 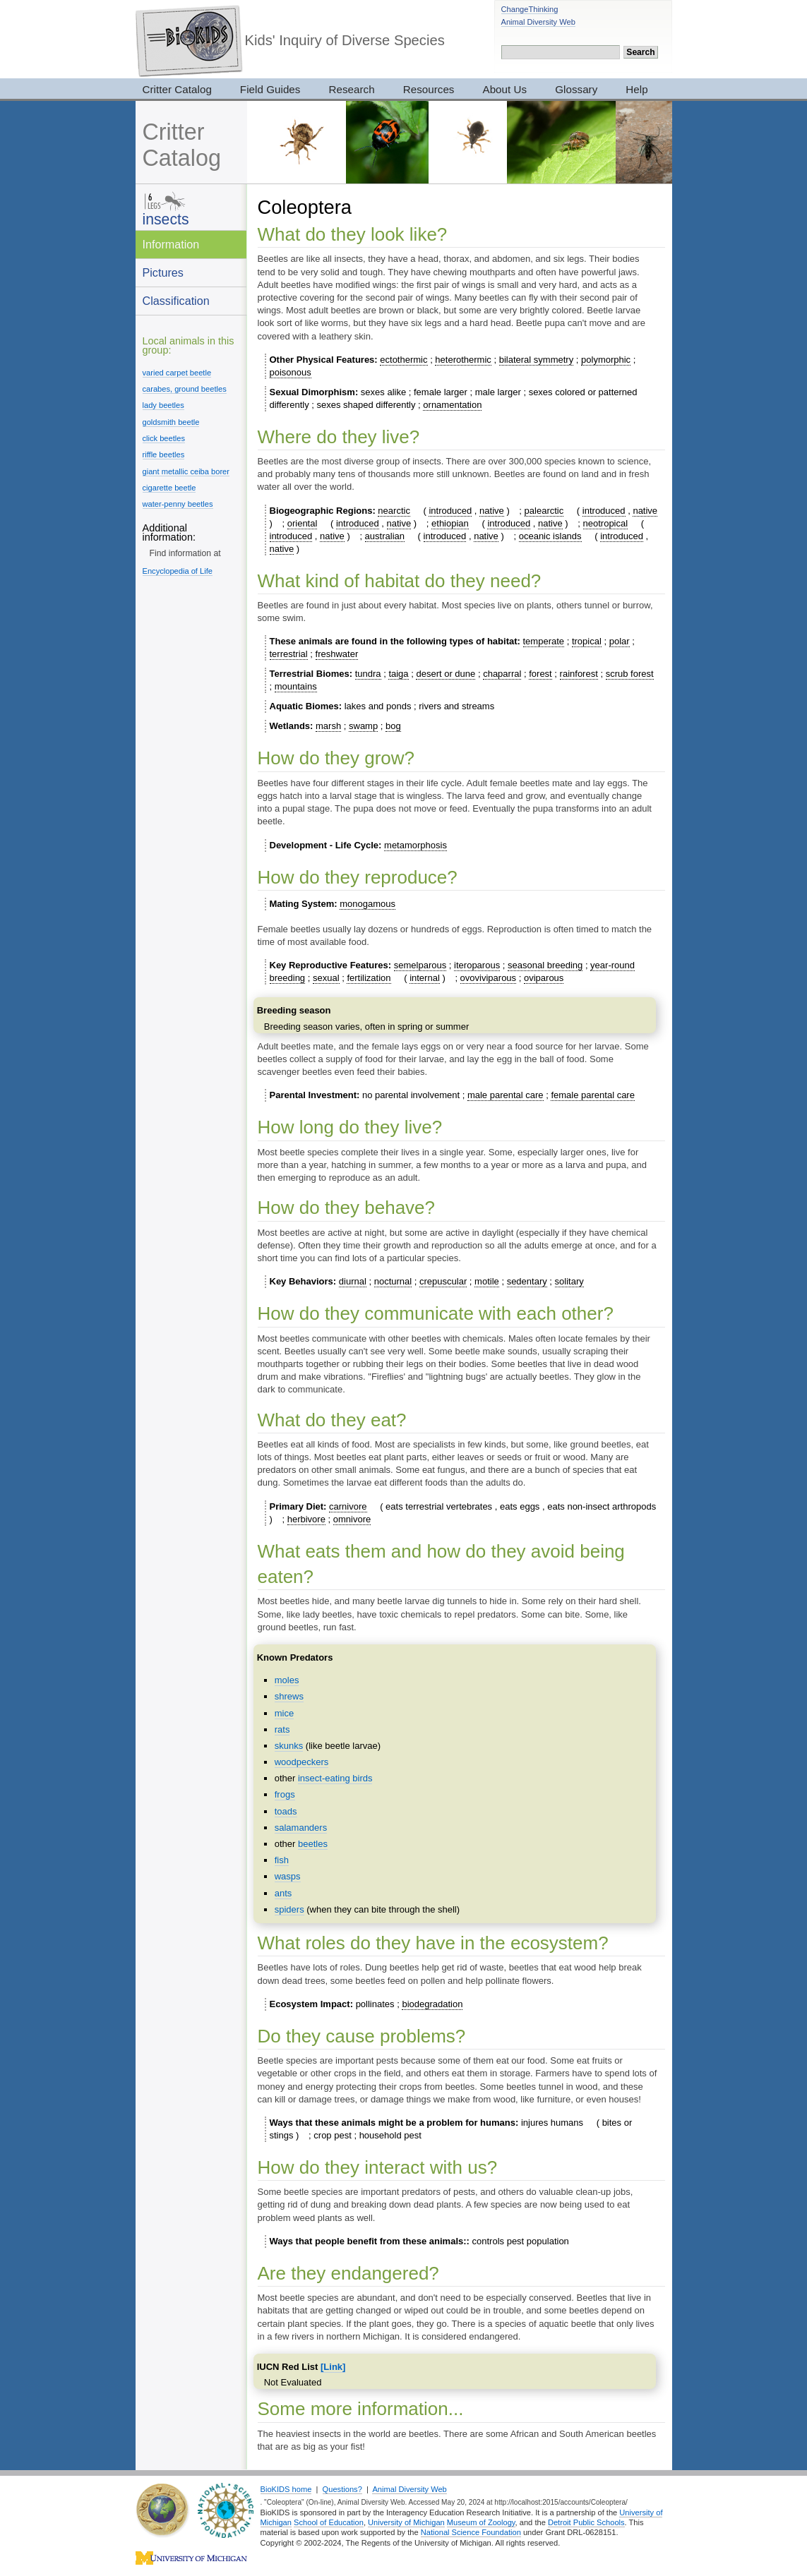 What do you see at coordinates (587, 641) in the screenshot?
I see `tropical` at bounding box center [587, 641].